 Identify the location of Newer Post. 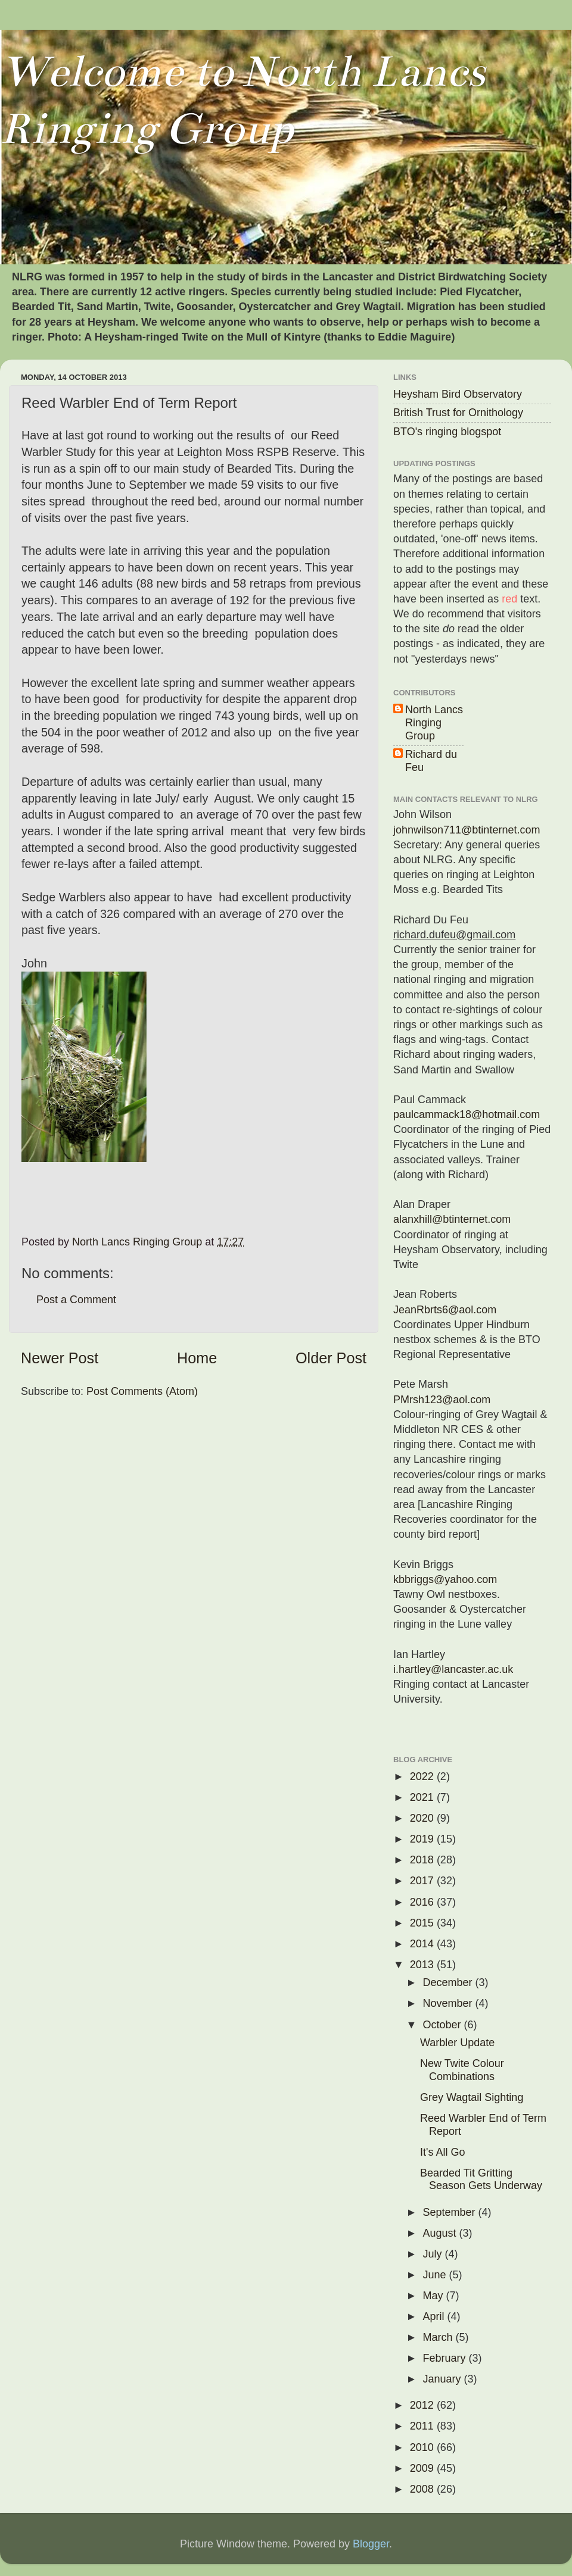
(59, 1358).